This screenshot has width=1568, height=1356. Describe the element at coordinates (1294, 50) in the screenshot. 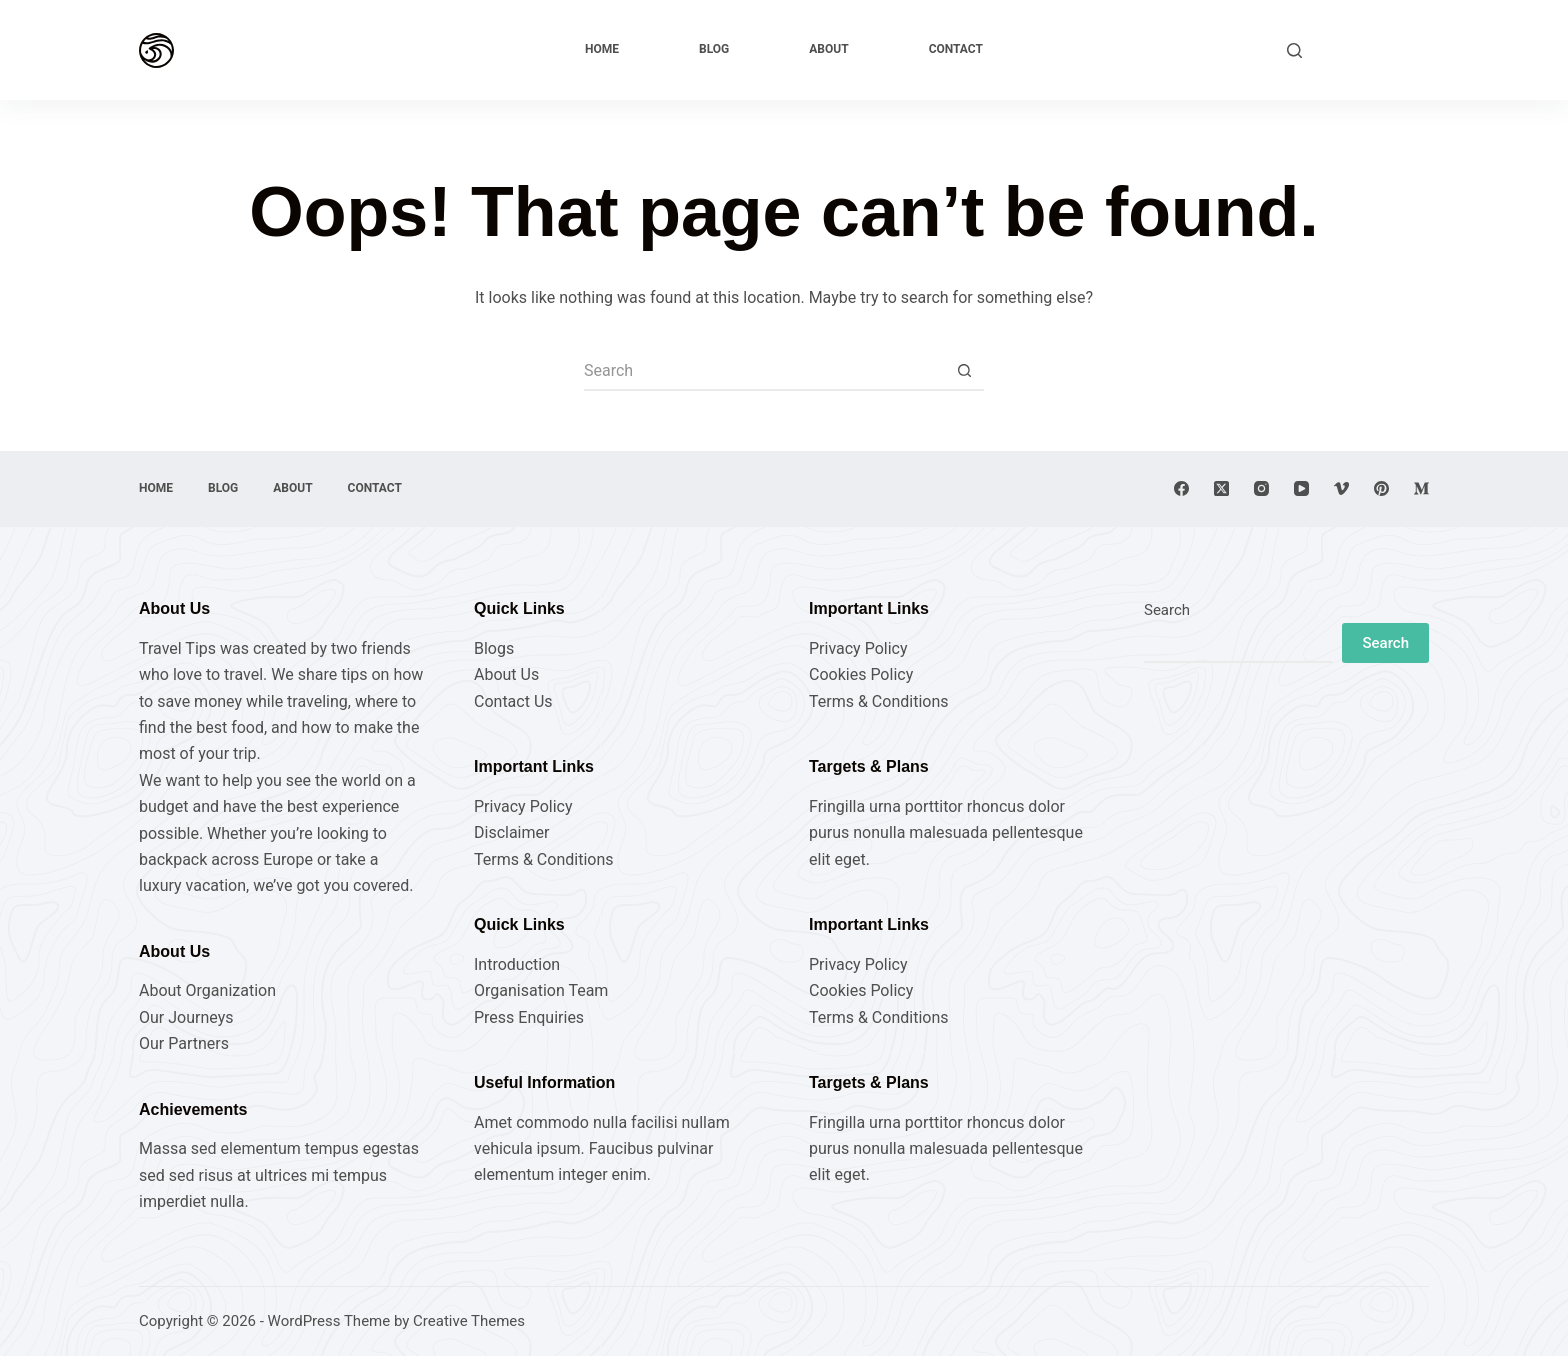

I see `[Search]` at that location.